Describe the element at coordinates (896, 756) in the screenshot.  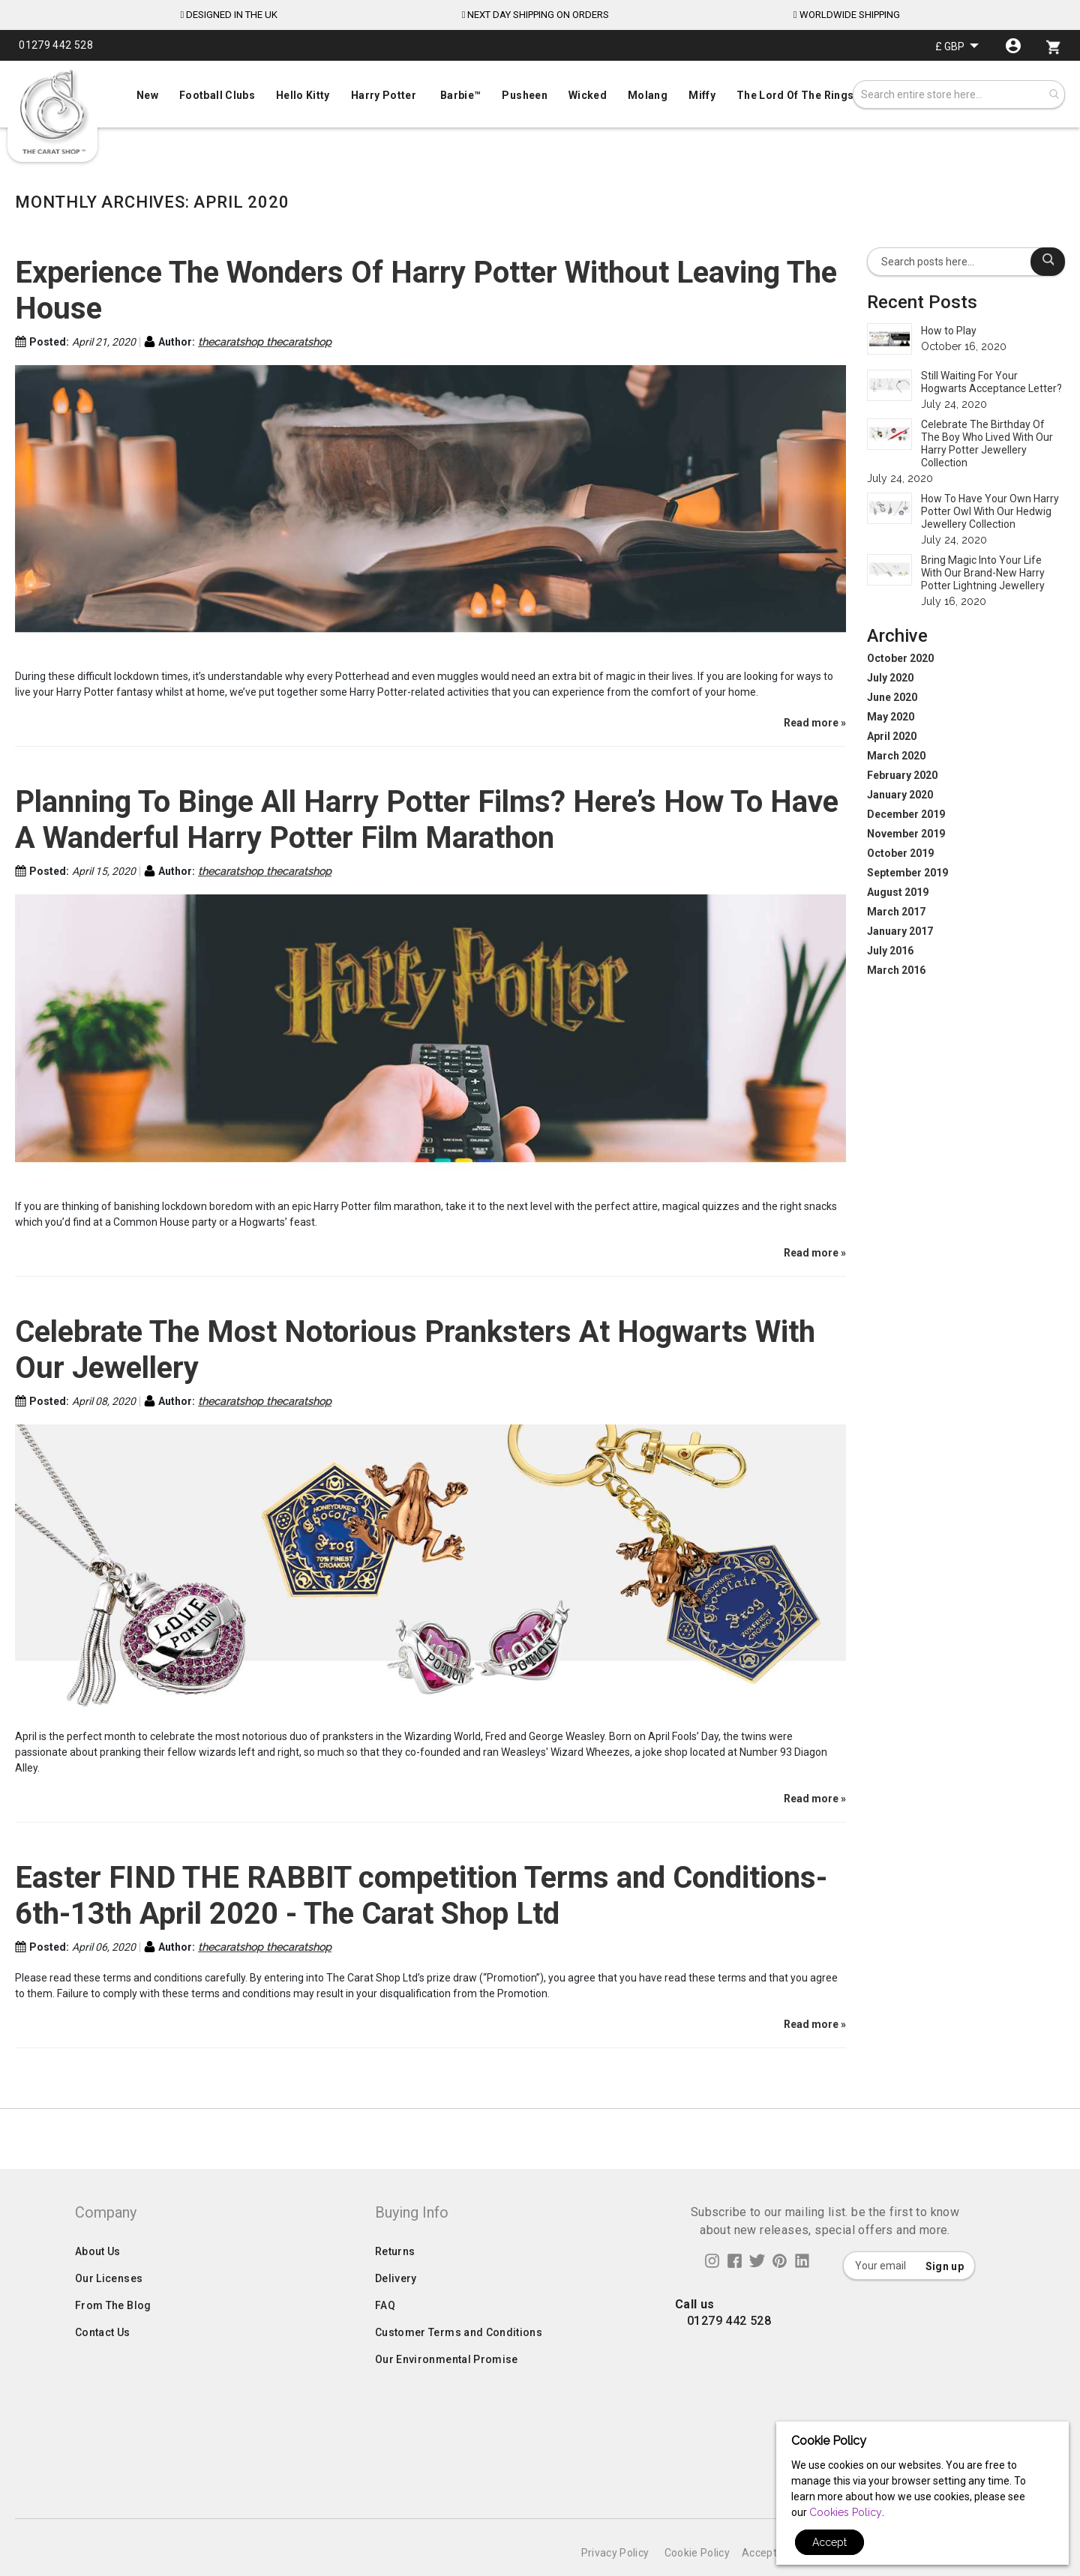
I see `March 2020` at that location.